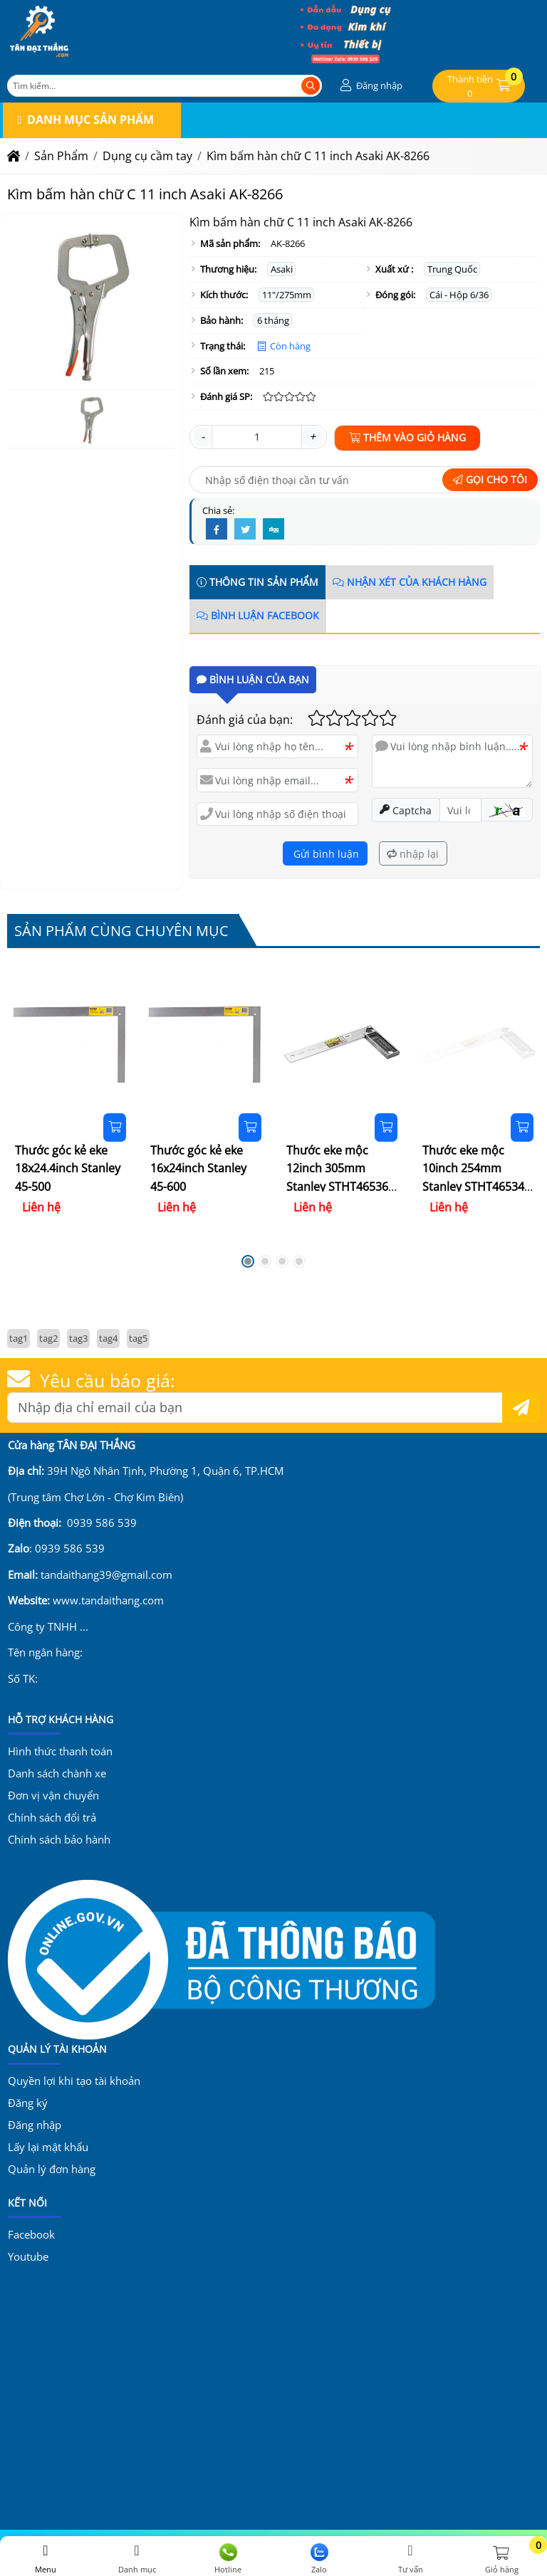  What do you see at coordinates (490, 479) in the screenshot?
I see `Gọi cho tôi` at bounding box center [490, 479].